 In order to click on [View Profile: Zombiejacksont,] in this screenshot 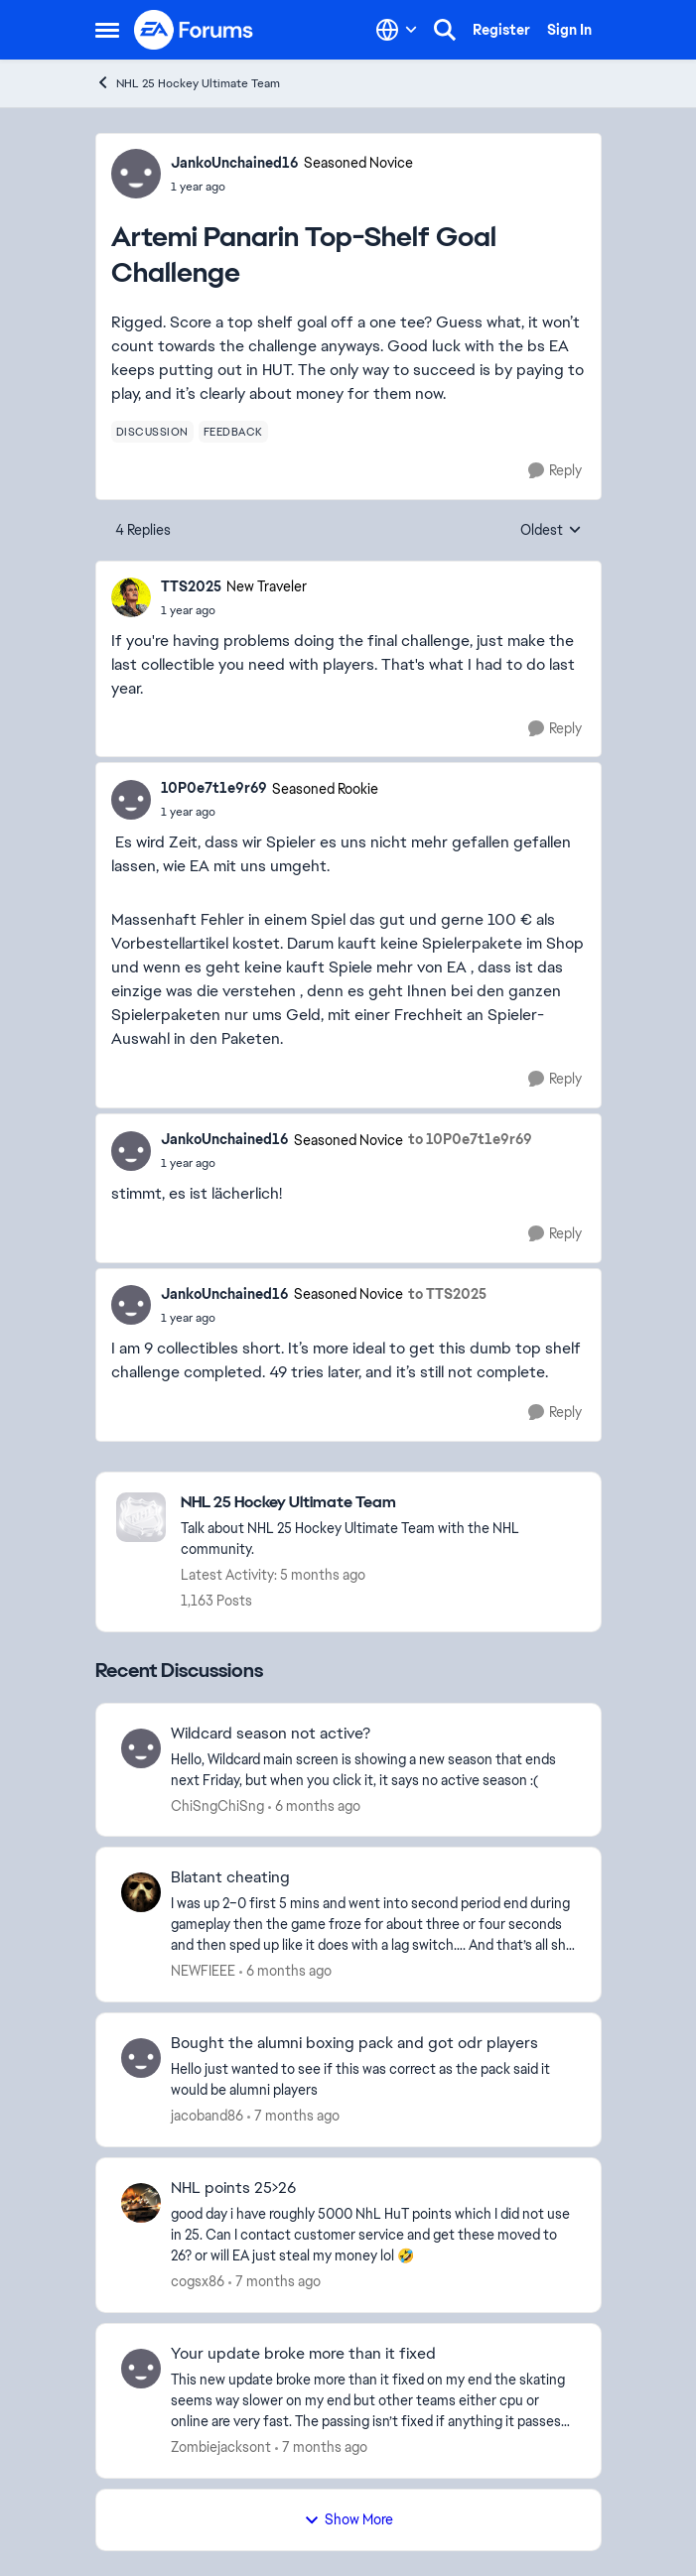, I will do `click(141, 2368)`.